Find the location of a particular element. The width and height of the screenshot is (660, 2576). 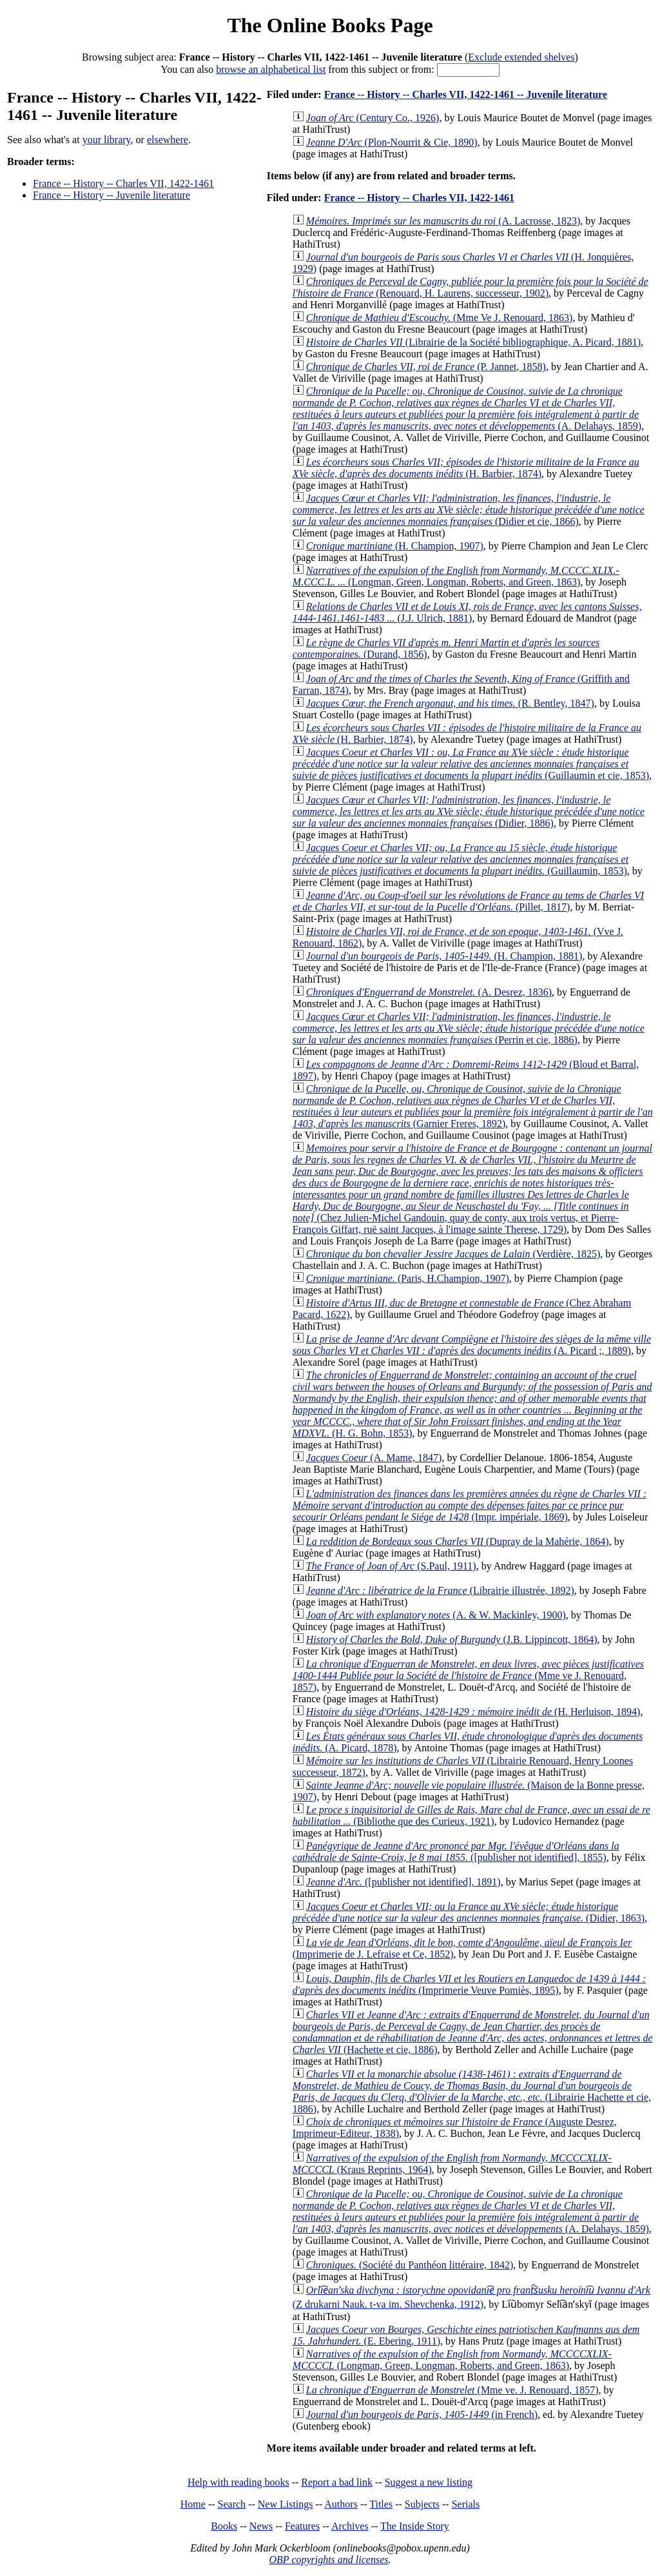

(A. Delahays, 1859) is located at coordinates (467, 408).